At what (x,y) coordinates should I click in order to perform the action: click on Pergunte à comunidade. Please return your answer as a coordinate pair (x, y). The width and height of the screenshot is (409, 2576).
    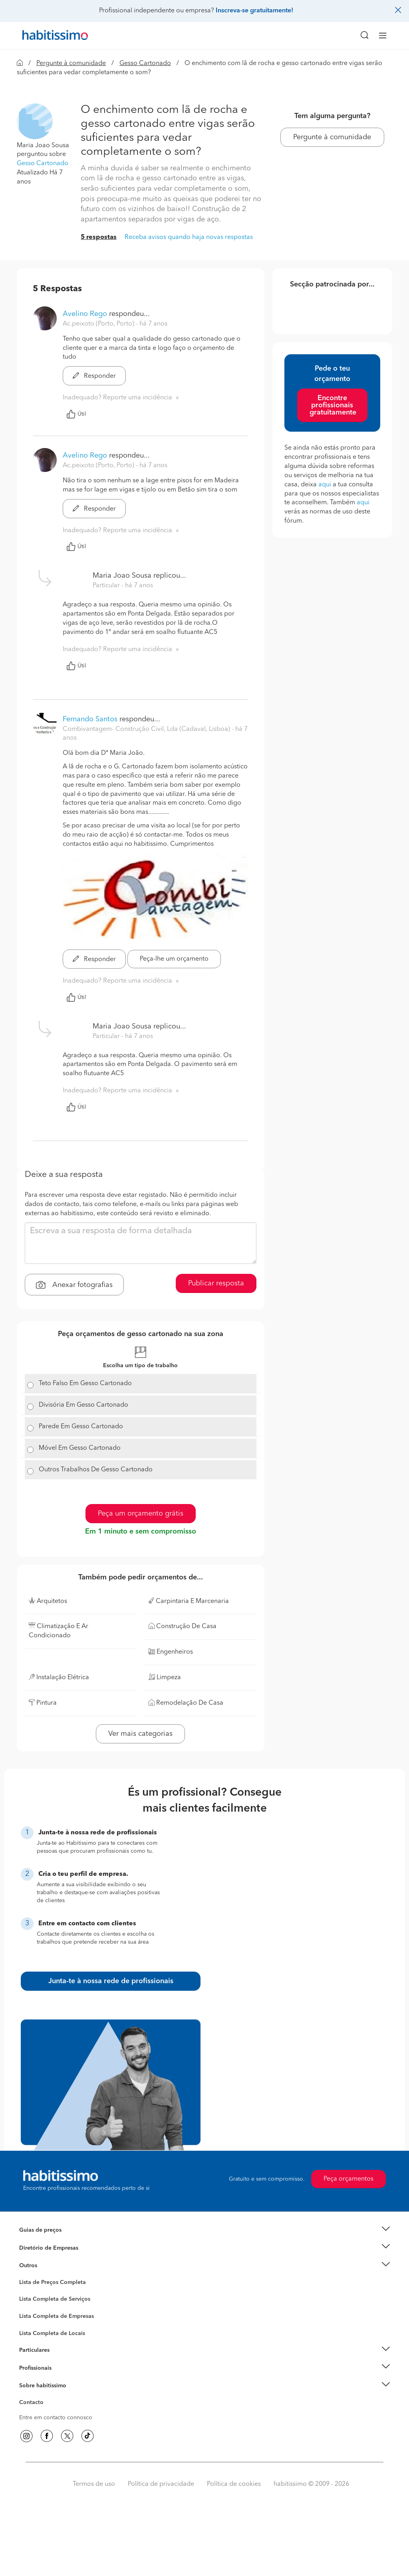
    Looking at the image, I should click on (71, 63).